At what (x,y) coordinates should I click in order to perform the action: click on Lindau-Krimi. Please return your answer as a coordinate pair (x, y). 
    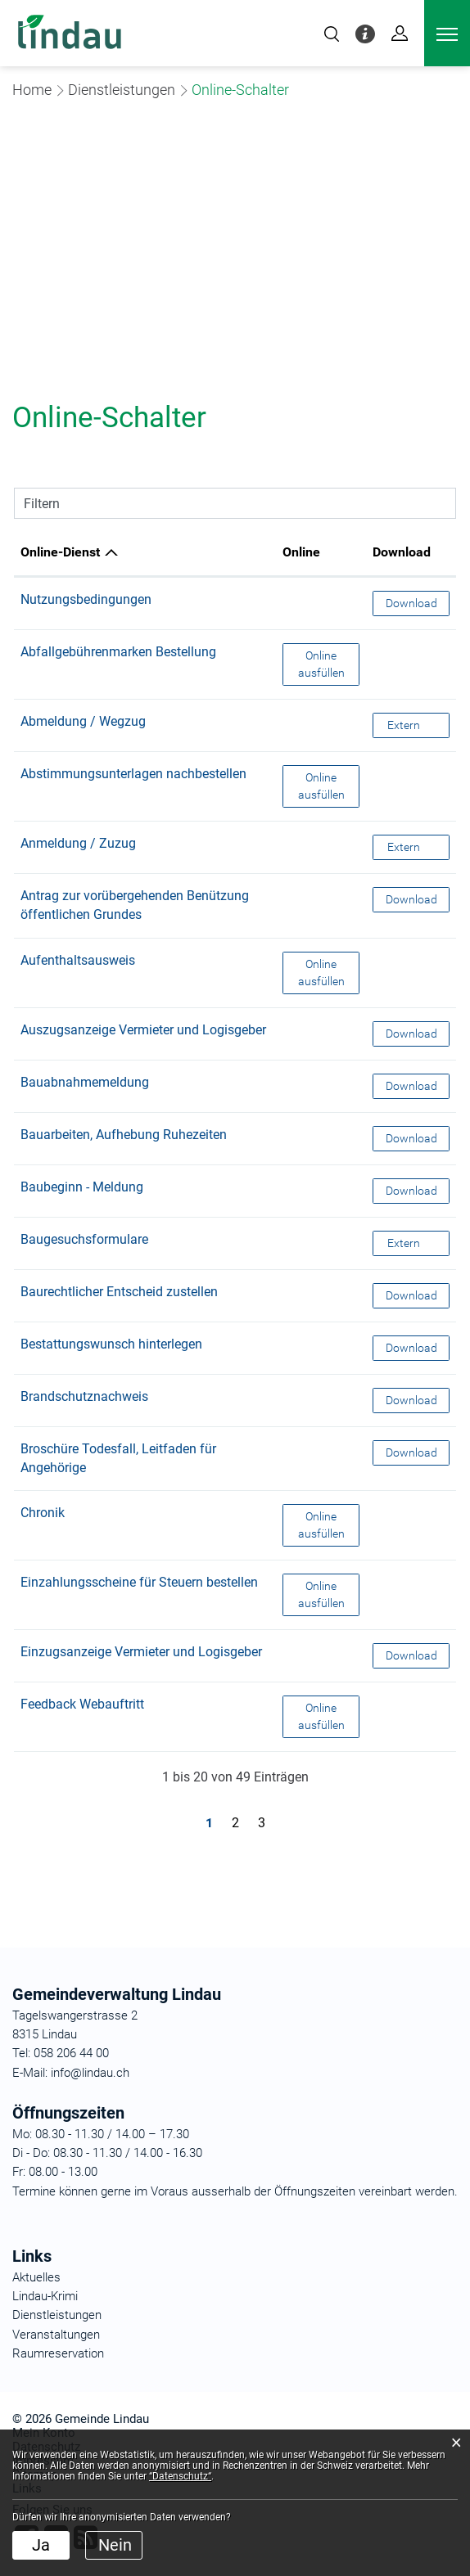
    Looking at the image, I should click on (45, 2296).